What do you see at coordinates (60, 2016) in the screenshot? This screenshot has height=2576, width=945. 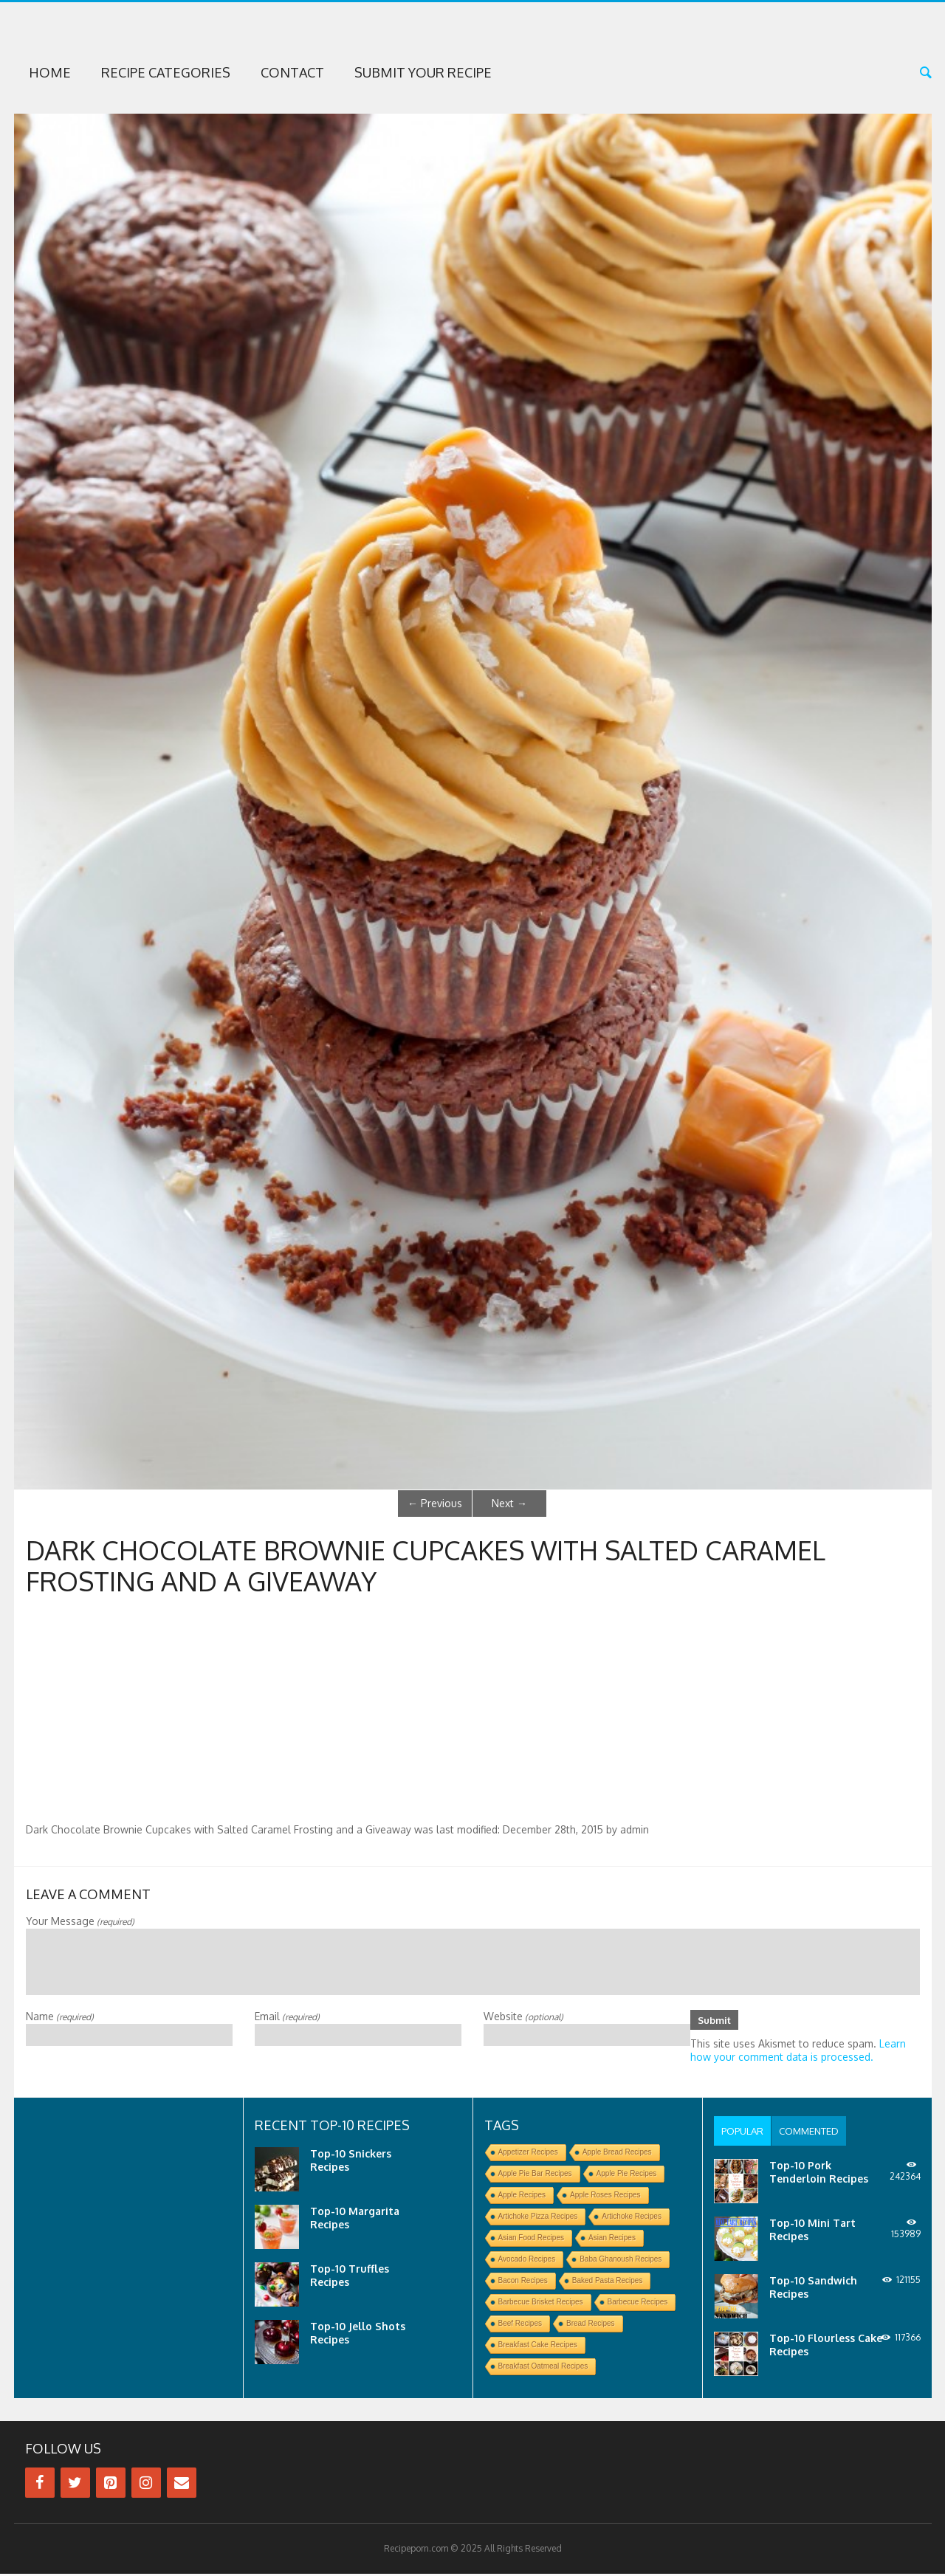 I see `Name` at bounding box center [60, 2016].